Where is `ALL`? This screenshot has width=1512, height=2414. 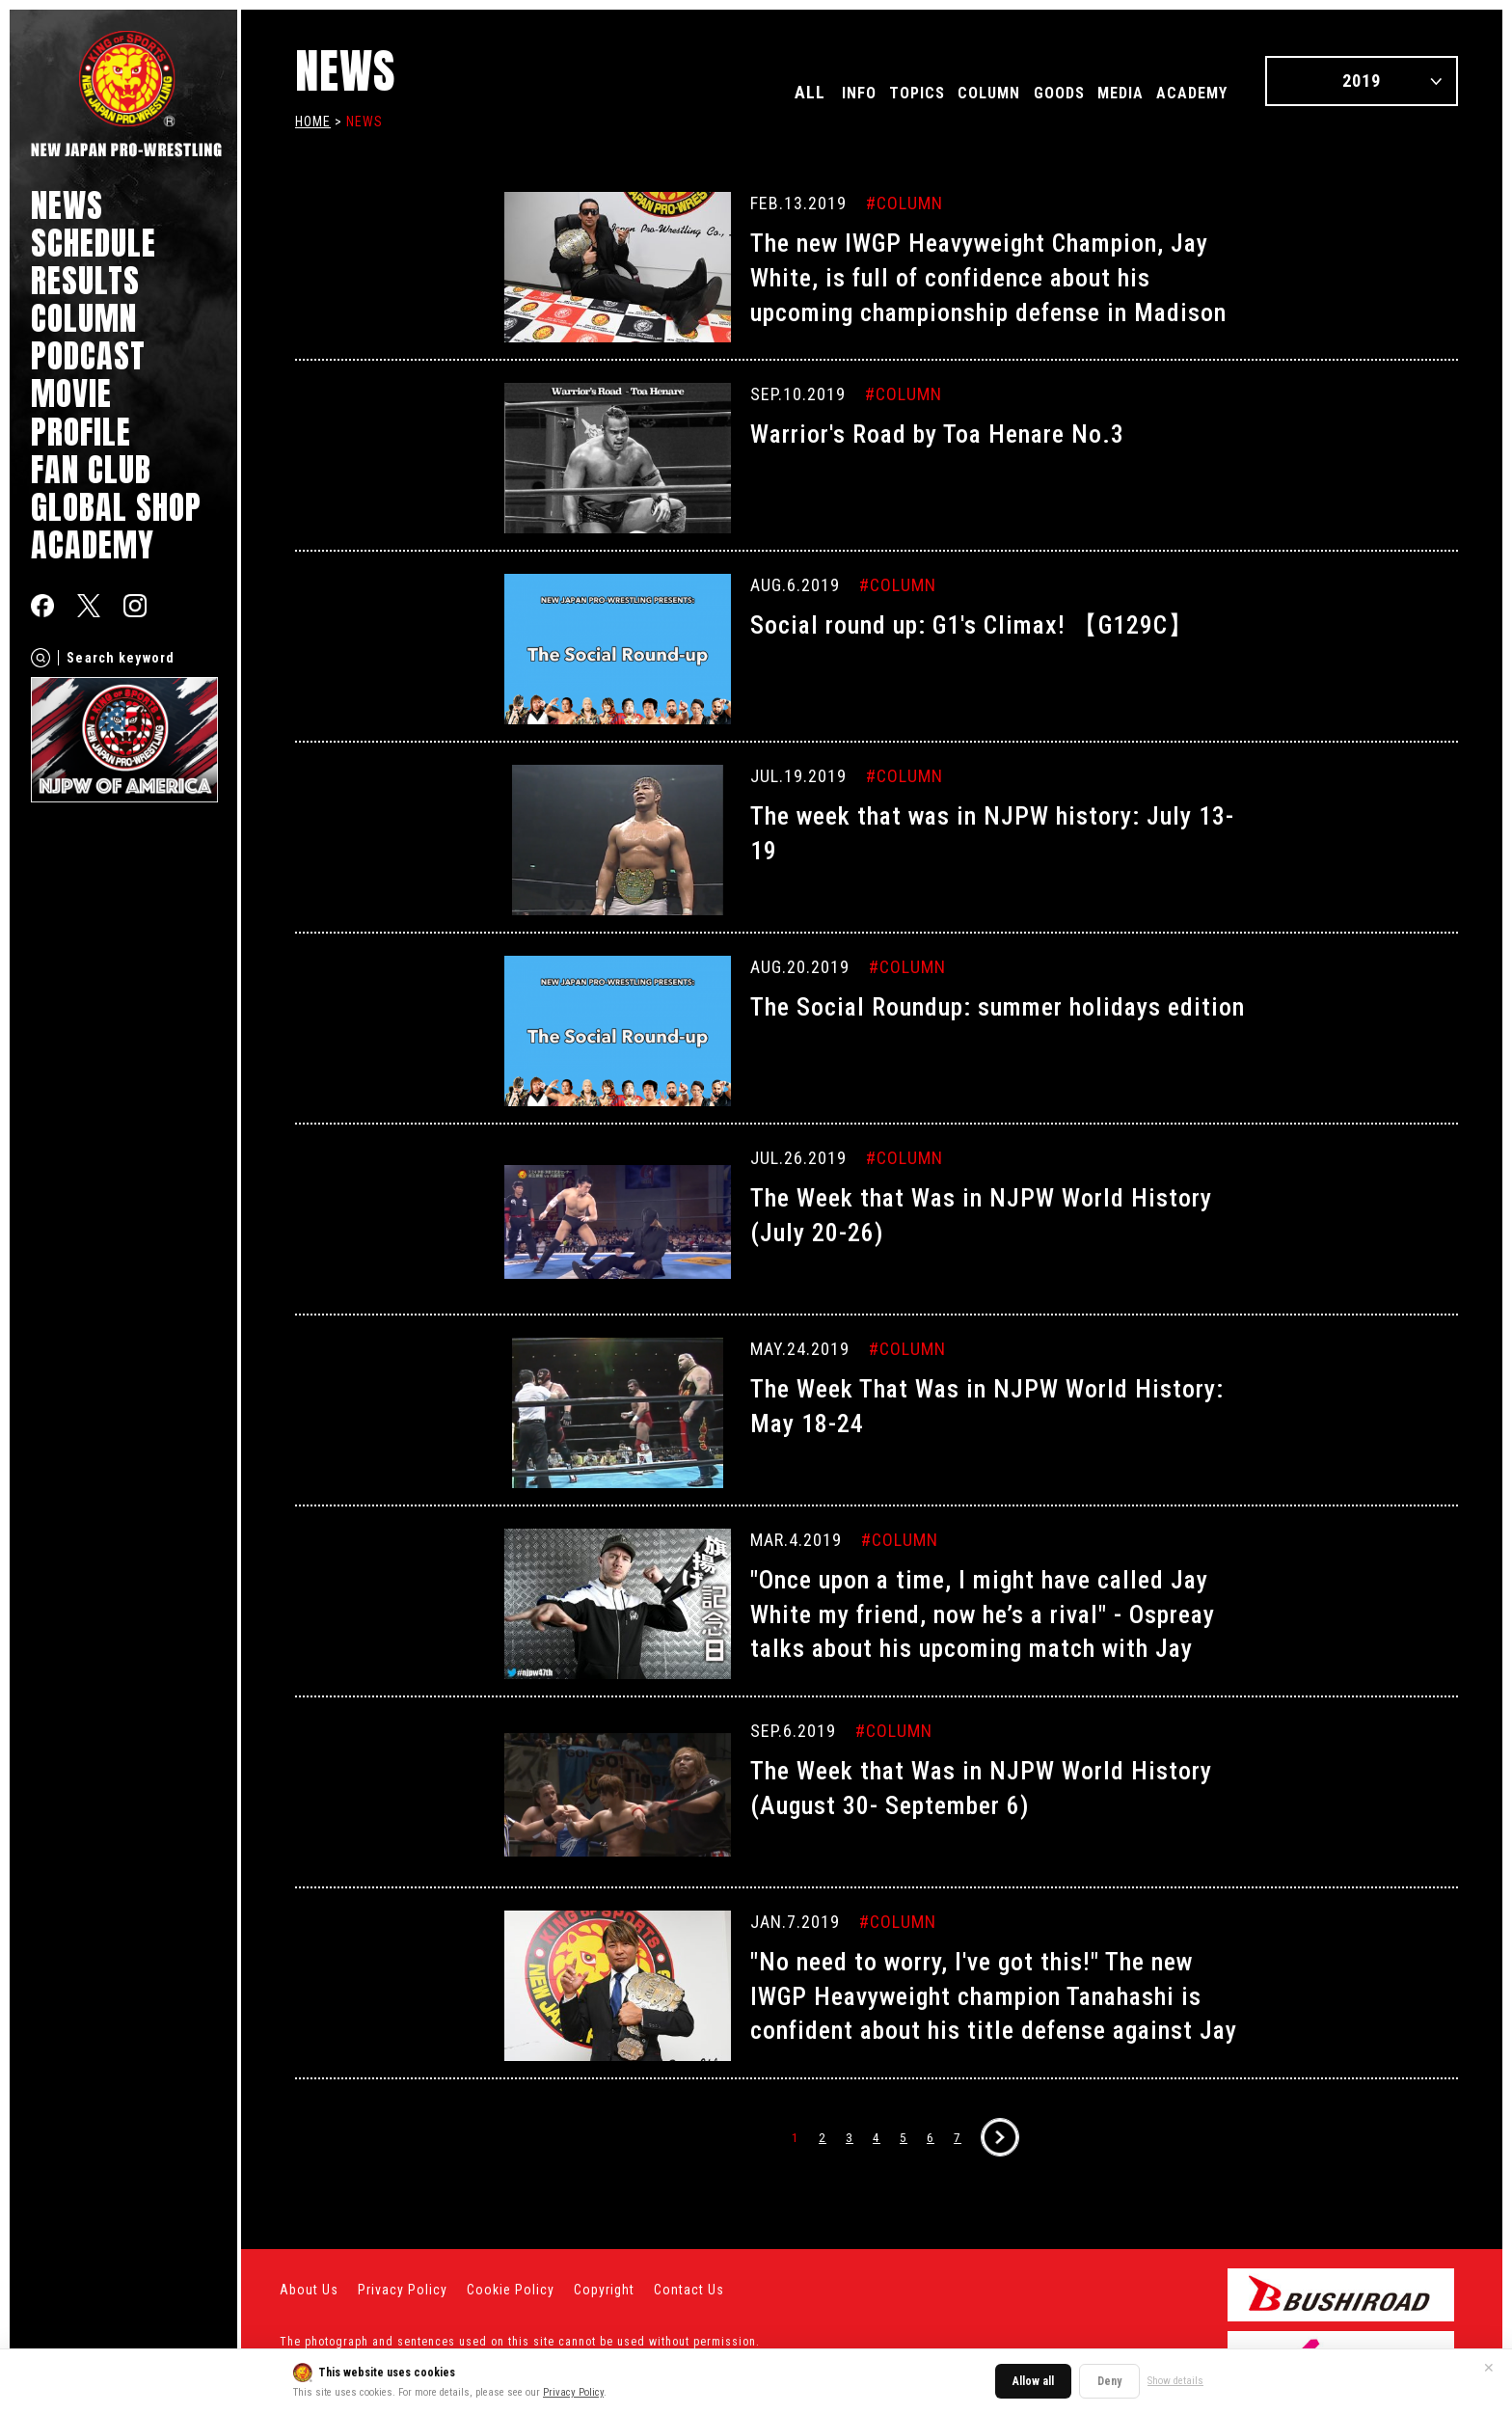
ALL is located at coordinates (736, 92).